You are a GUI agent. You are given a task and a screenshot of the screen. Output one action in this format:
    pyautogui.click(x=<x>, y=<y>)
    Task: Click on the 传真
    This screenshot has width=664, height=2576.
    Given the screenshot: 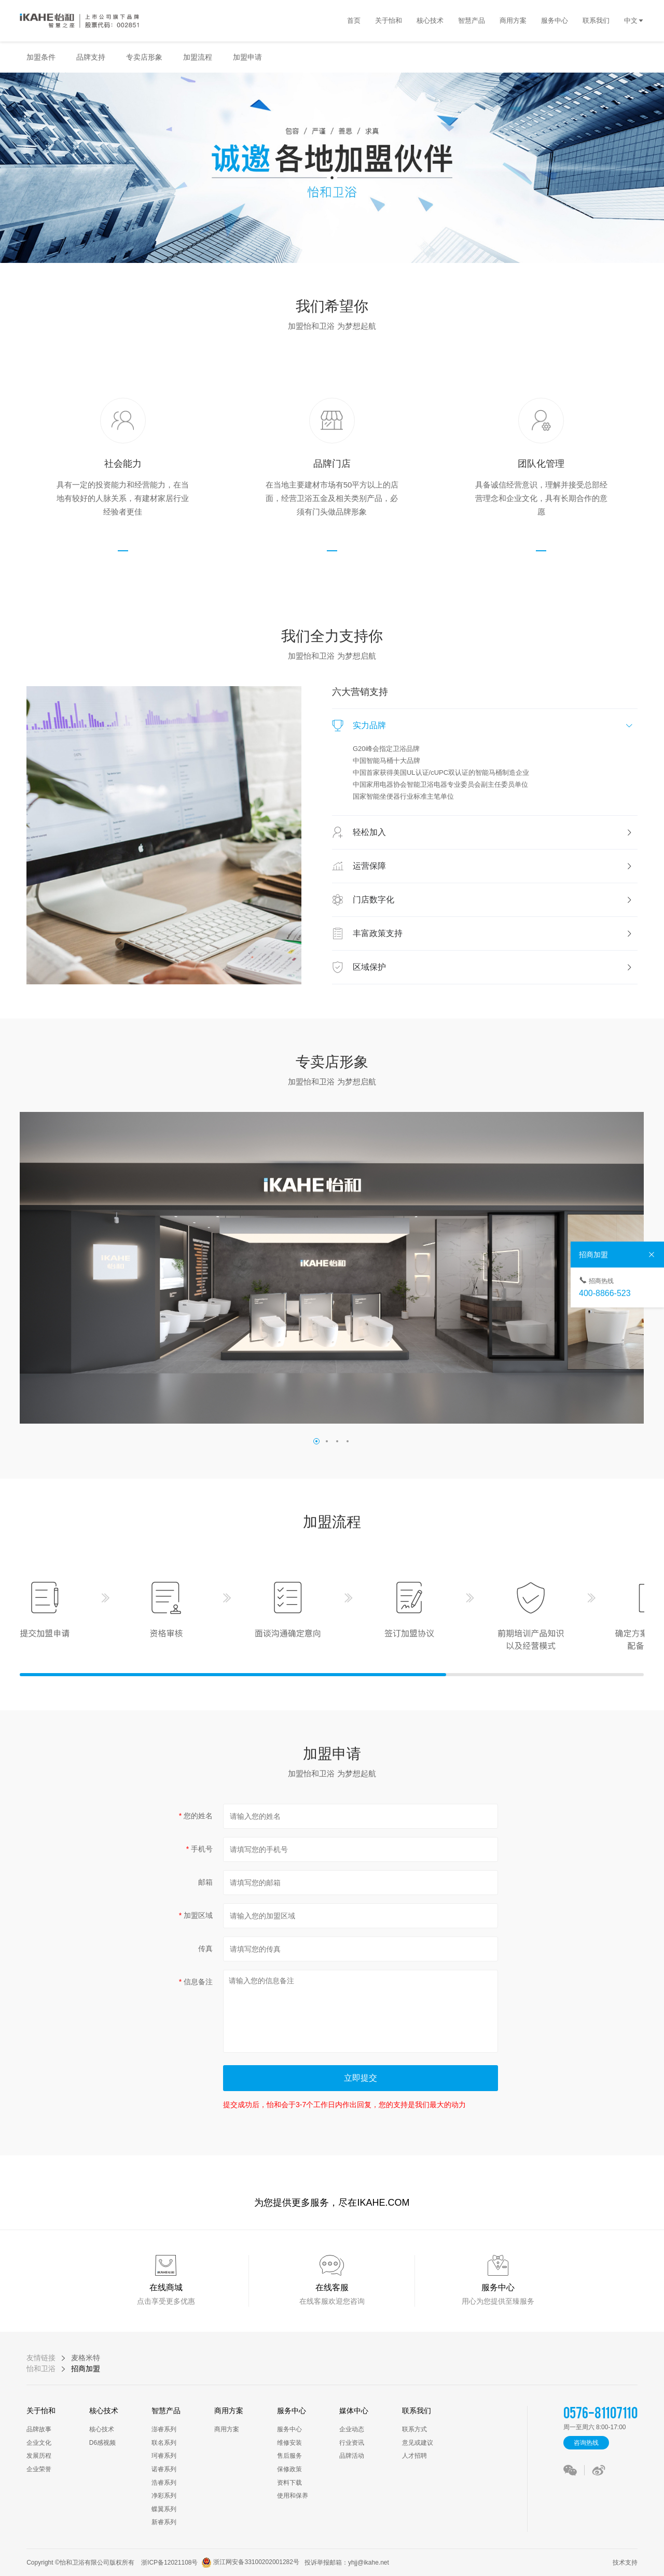 What is the action you would take?
    pyautogui.click(x=205, y=1948)
    